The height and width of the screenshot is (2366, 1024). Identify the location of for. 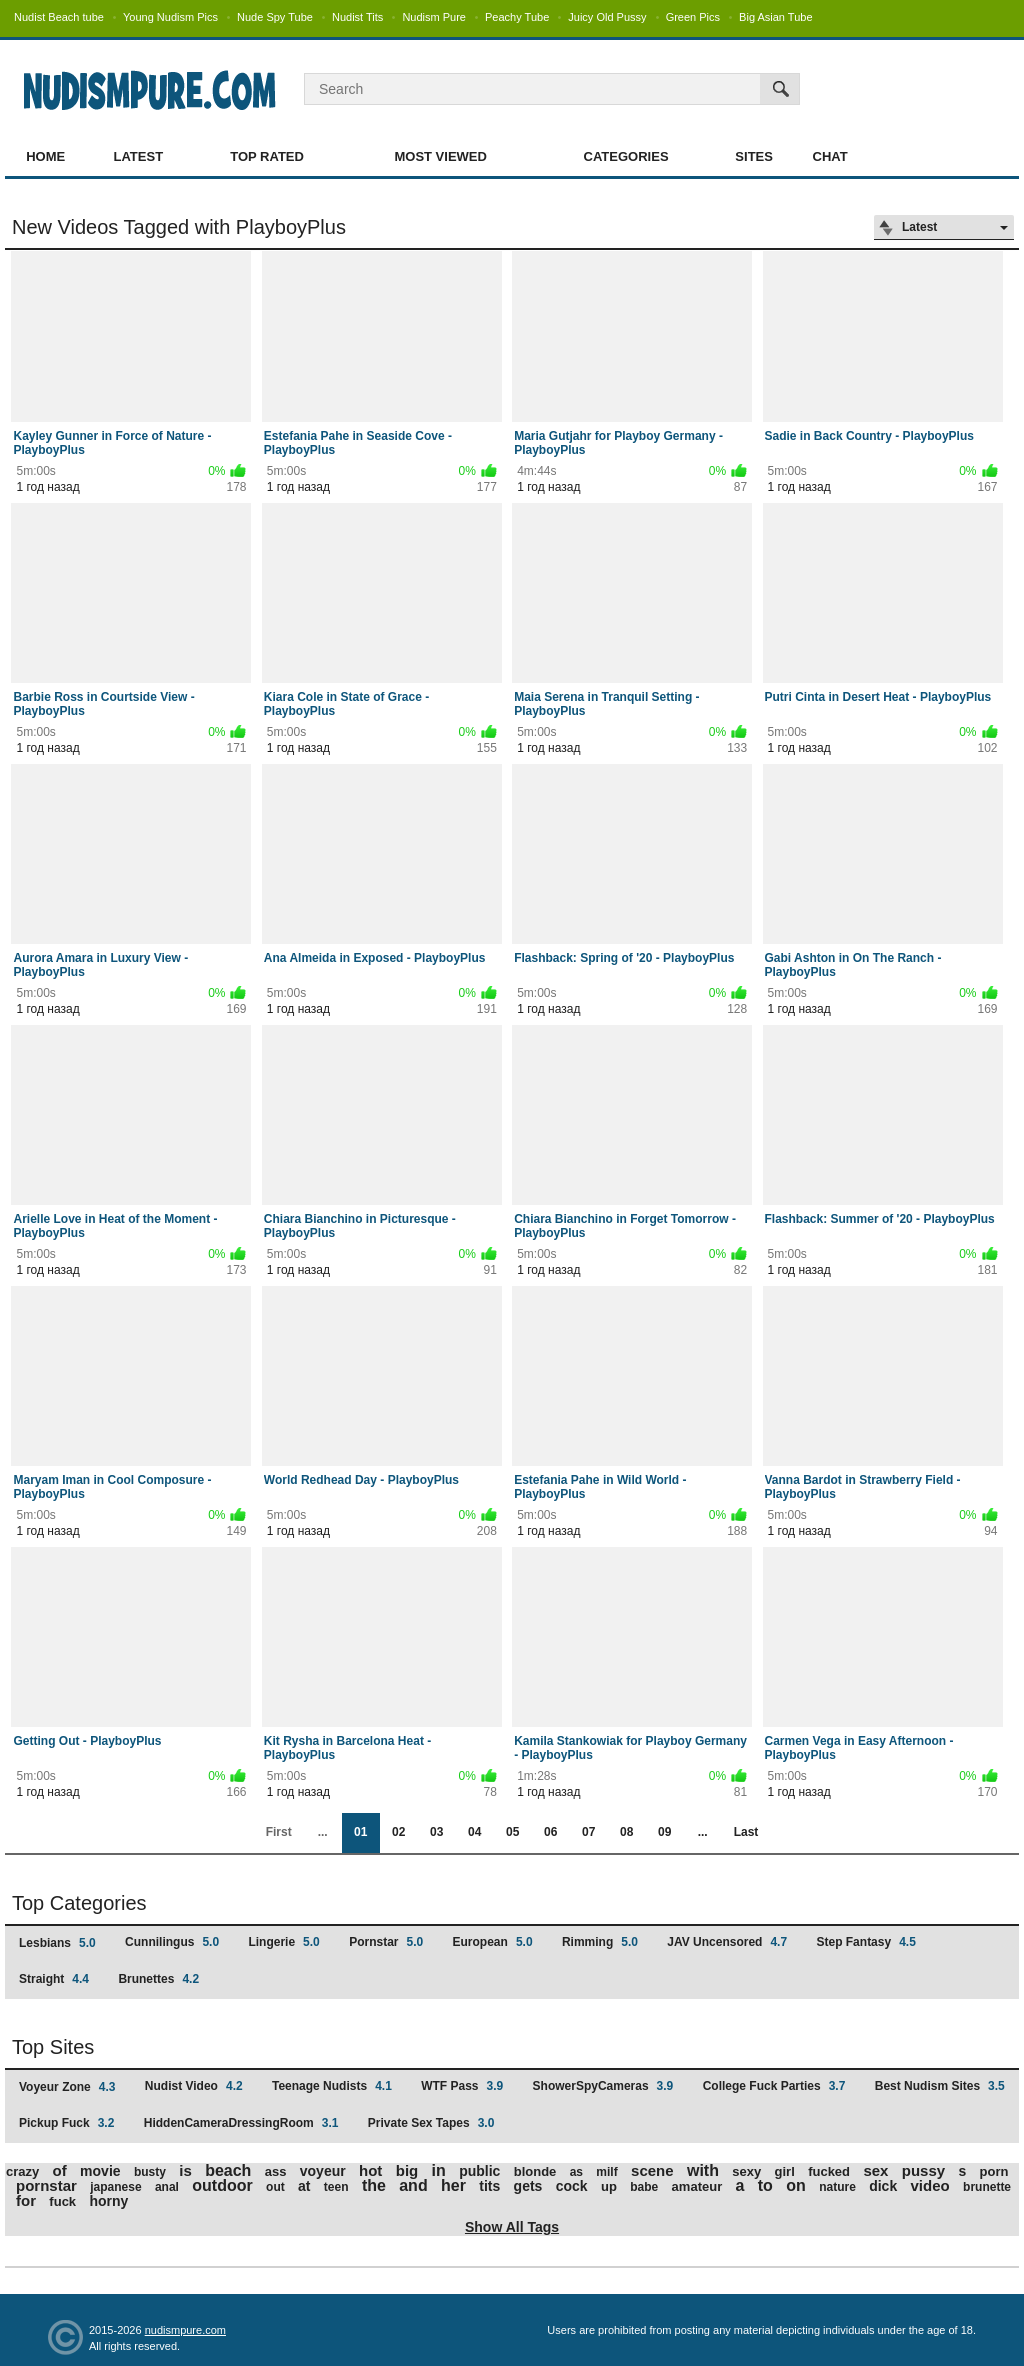
(26, 2200).